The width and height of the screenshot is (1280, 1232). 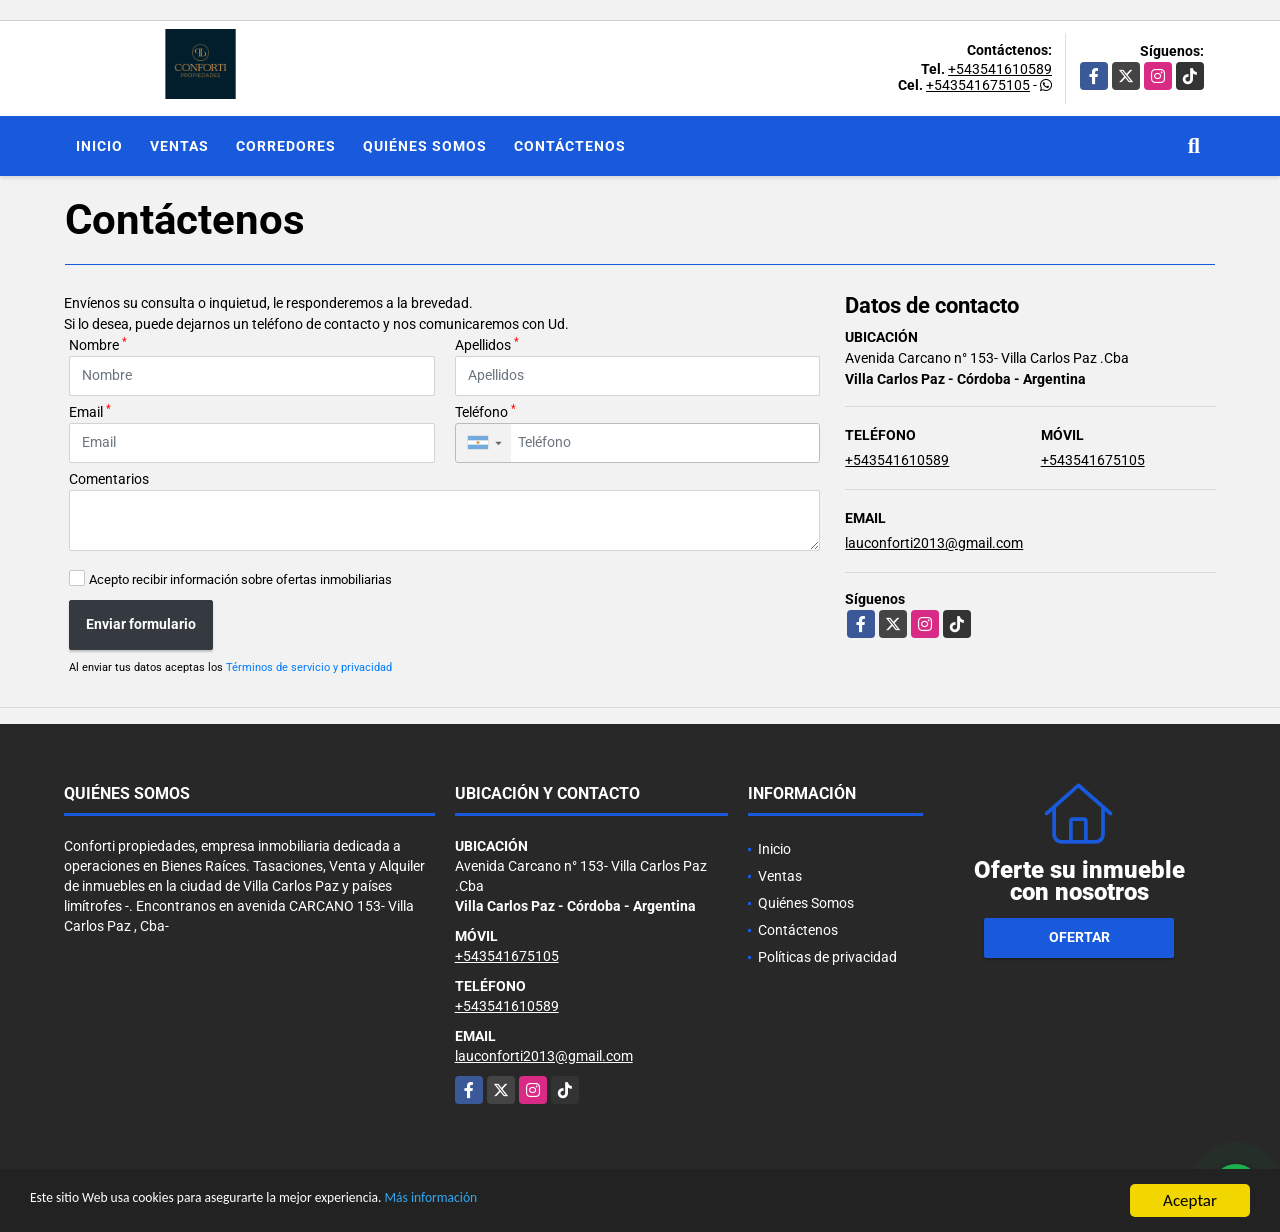 What do you see at coordinates (485, 411) in the screenshot?
I see `Teléfono` at bounding box center [485, 411].